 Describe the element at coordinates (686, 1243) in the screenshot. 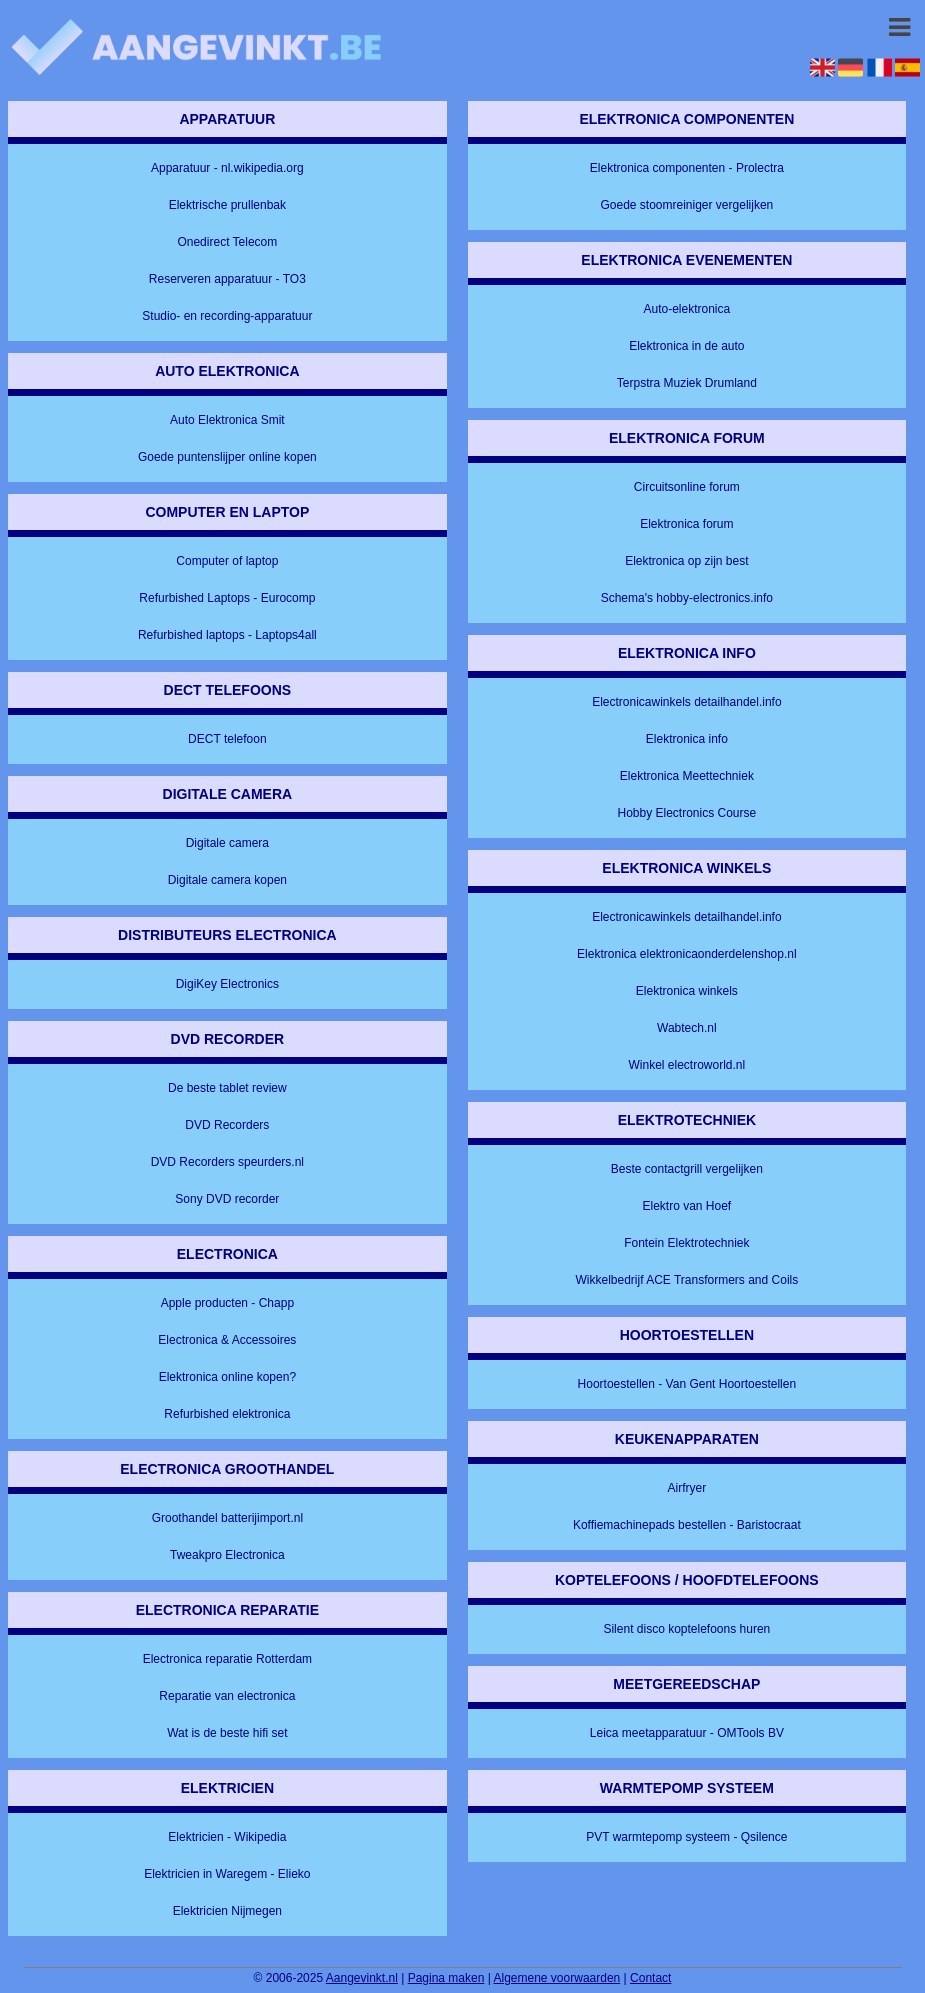

I see `Fontein Elektrotechniek` at that location.